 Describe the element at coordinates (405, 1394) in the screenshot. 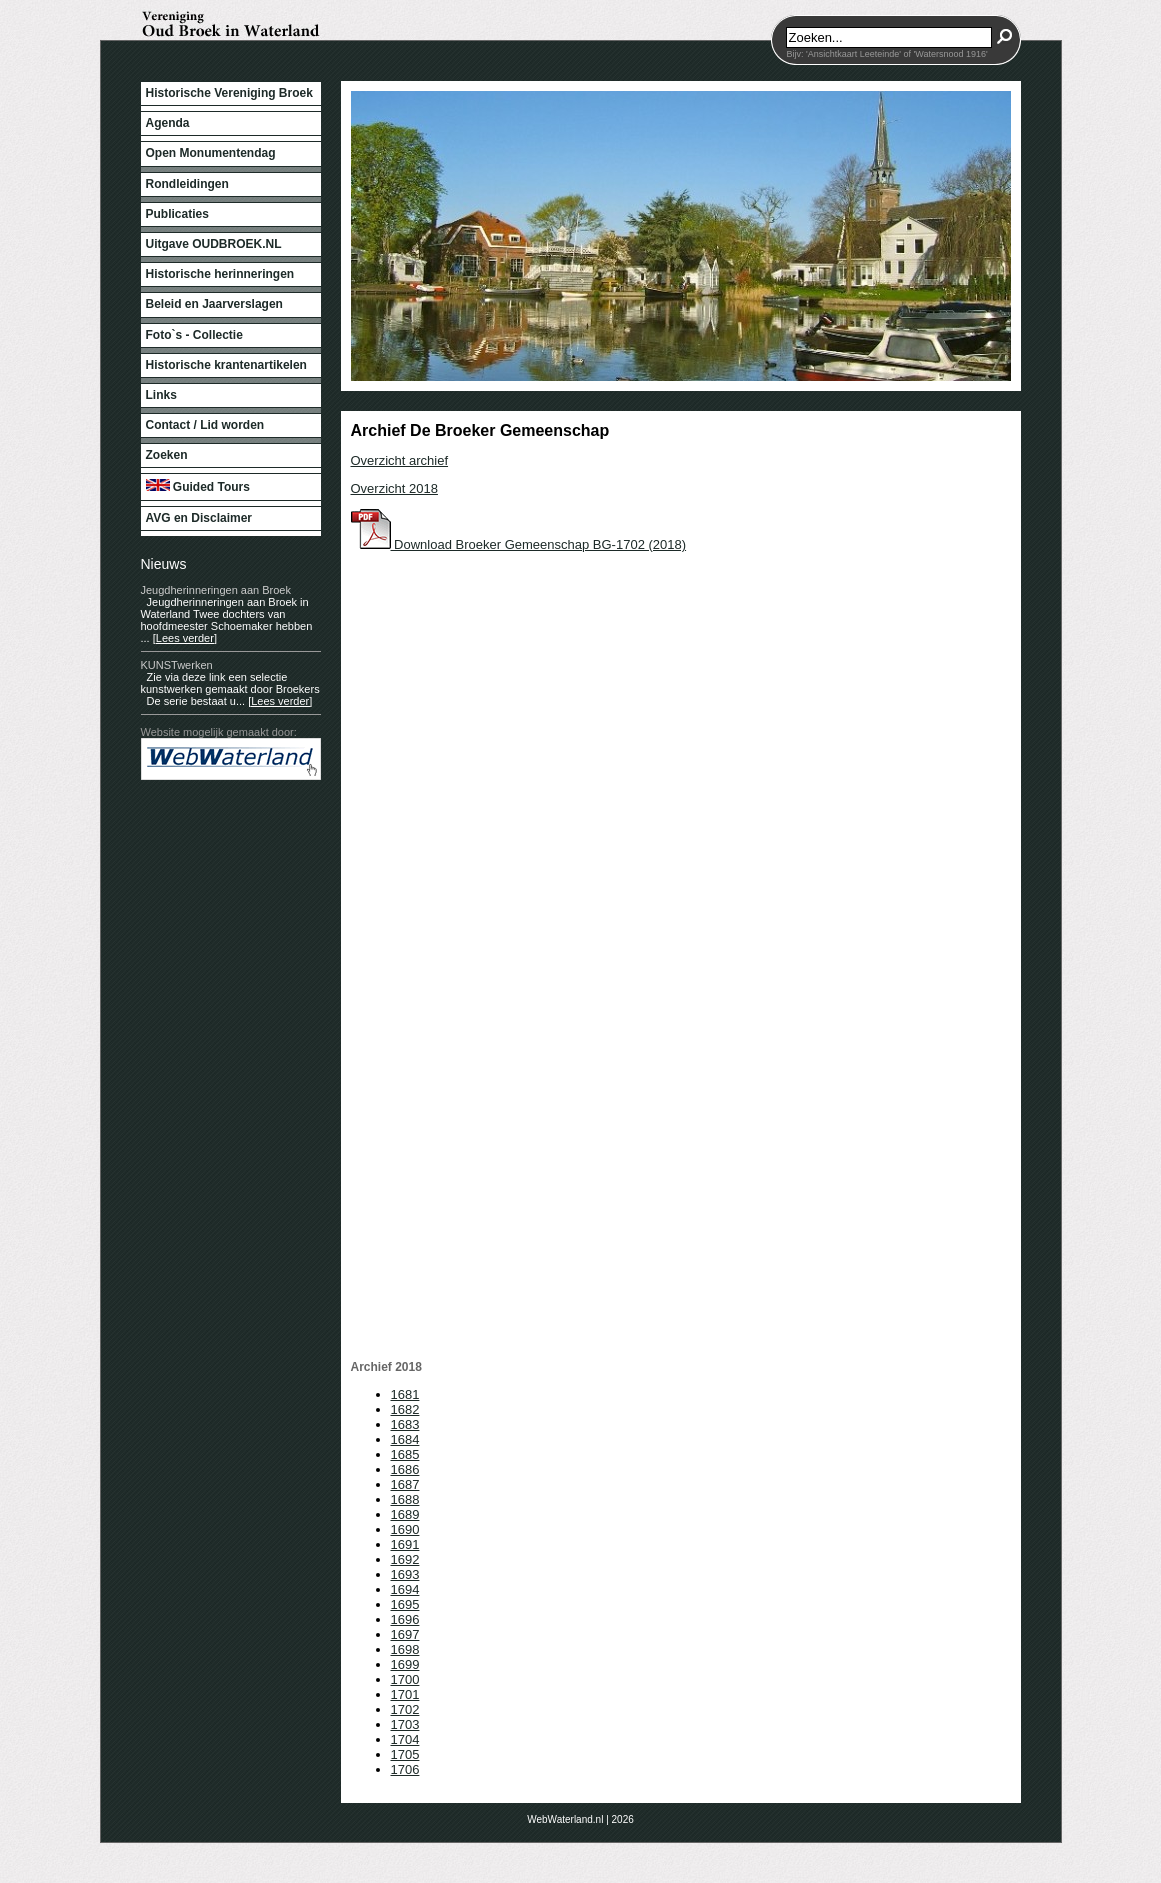

I see `1681` at that location.